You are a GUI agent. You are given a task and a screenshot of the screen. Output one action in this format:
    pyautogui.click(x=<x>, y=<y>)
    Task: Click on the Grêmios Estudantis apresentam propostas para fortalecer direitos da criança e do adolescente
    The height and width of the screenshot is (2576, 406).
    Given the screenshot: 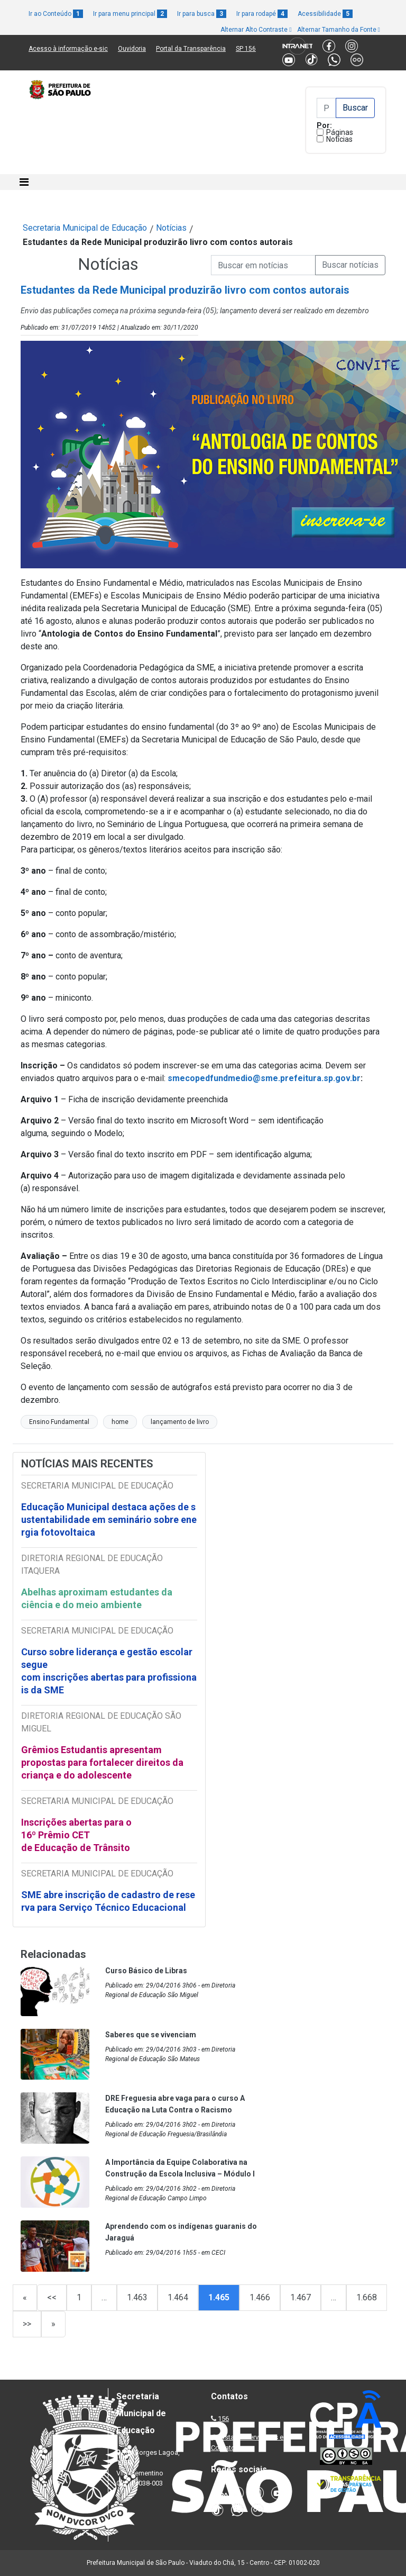 What is the action you would take?
    pyautogui.click(x=102, y=1762)
    